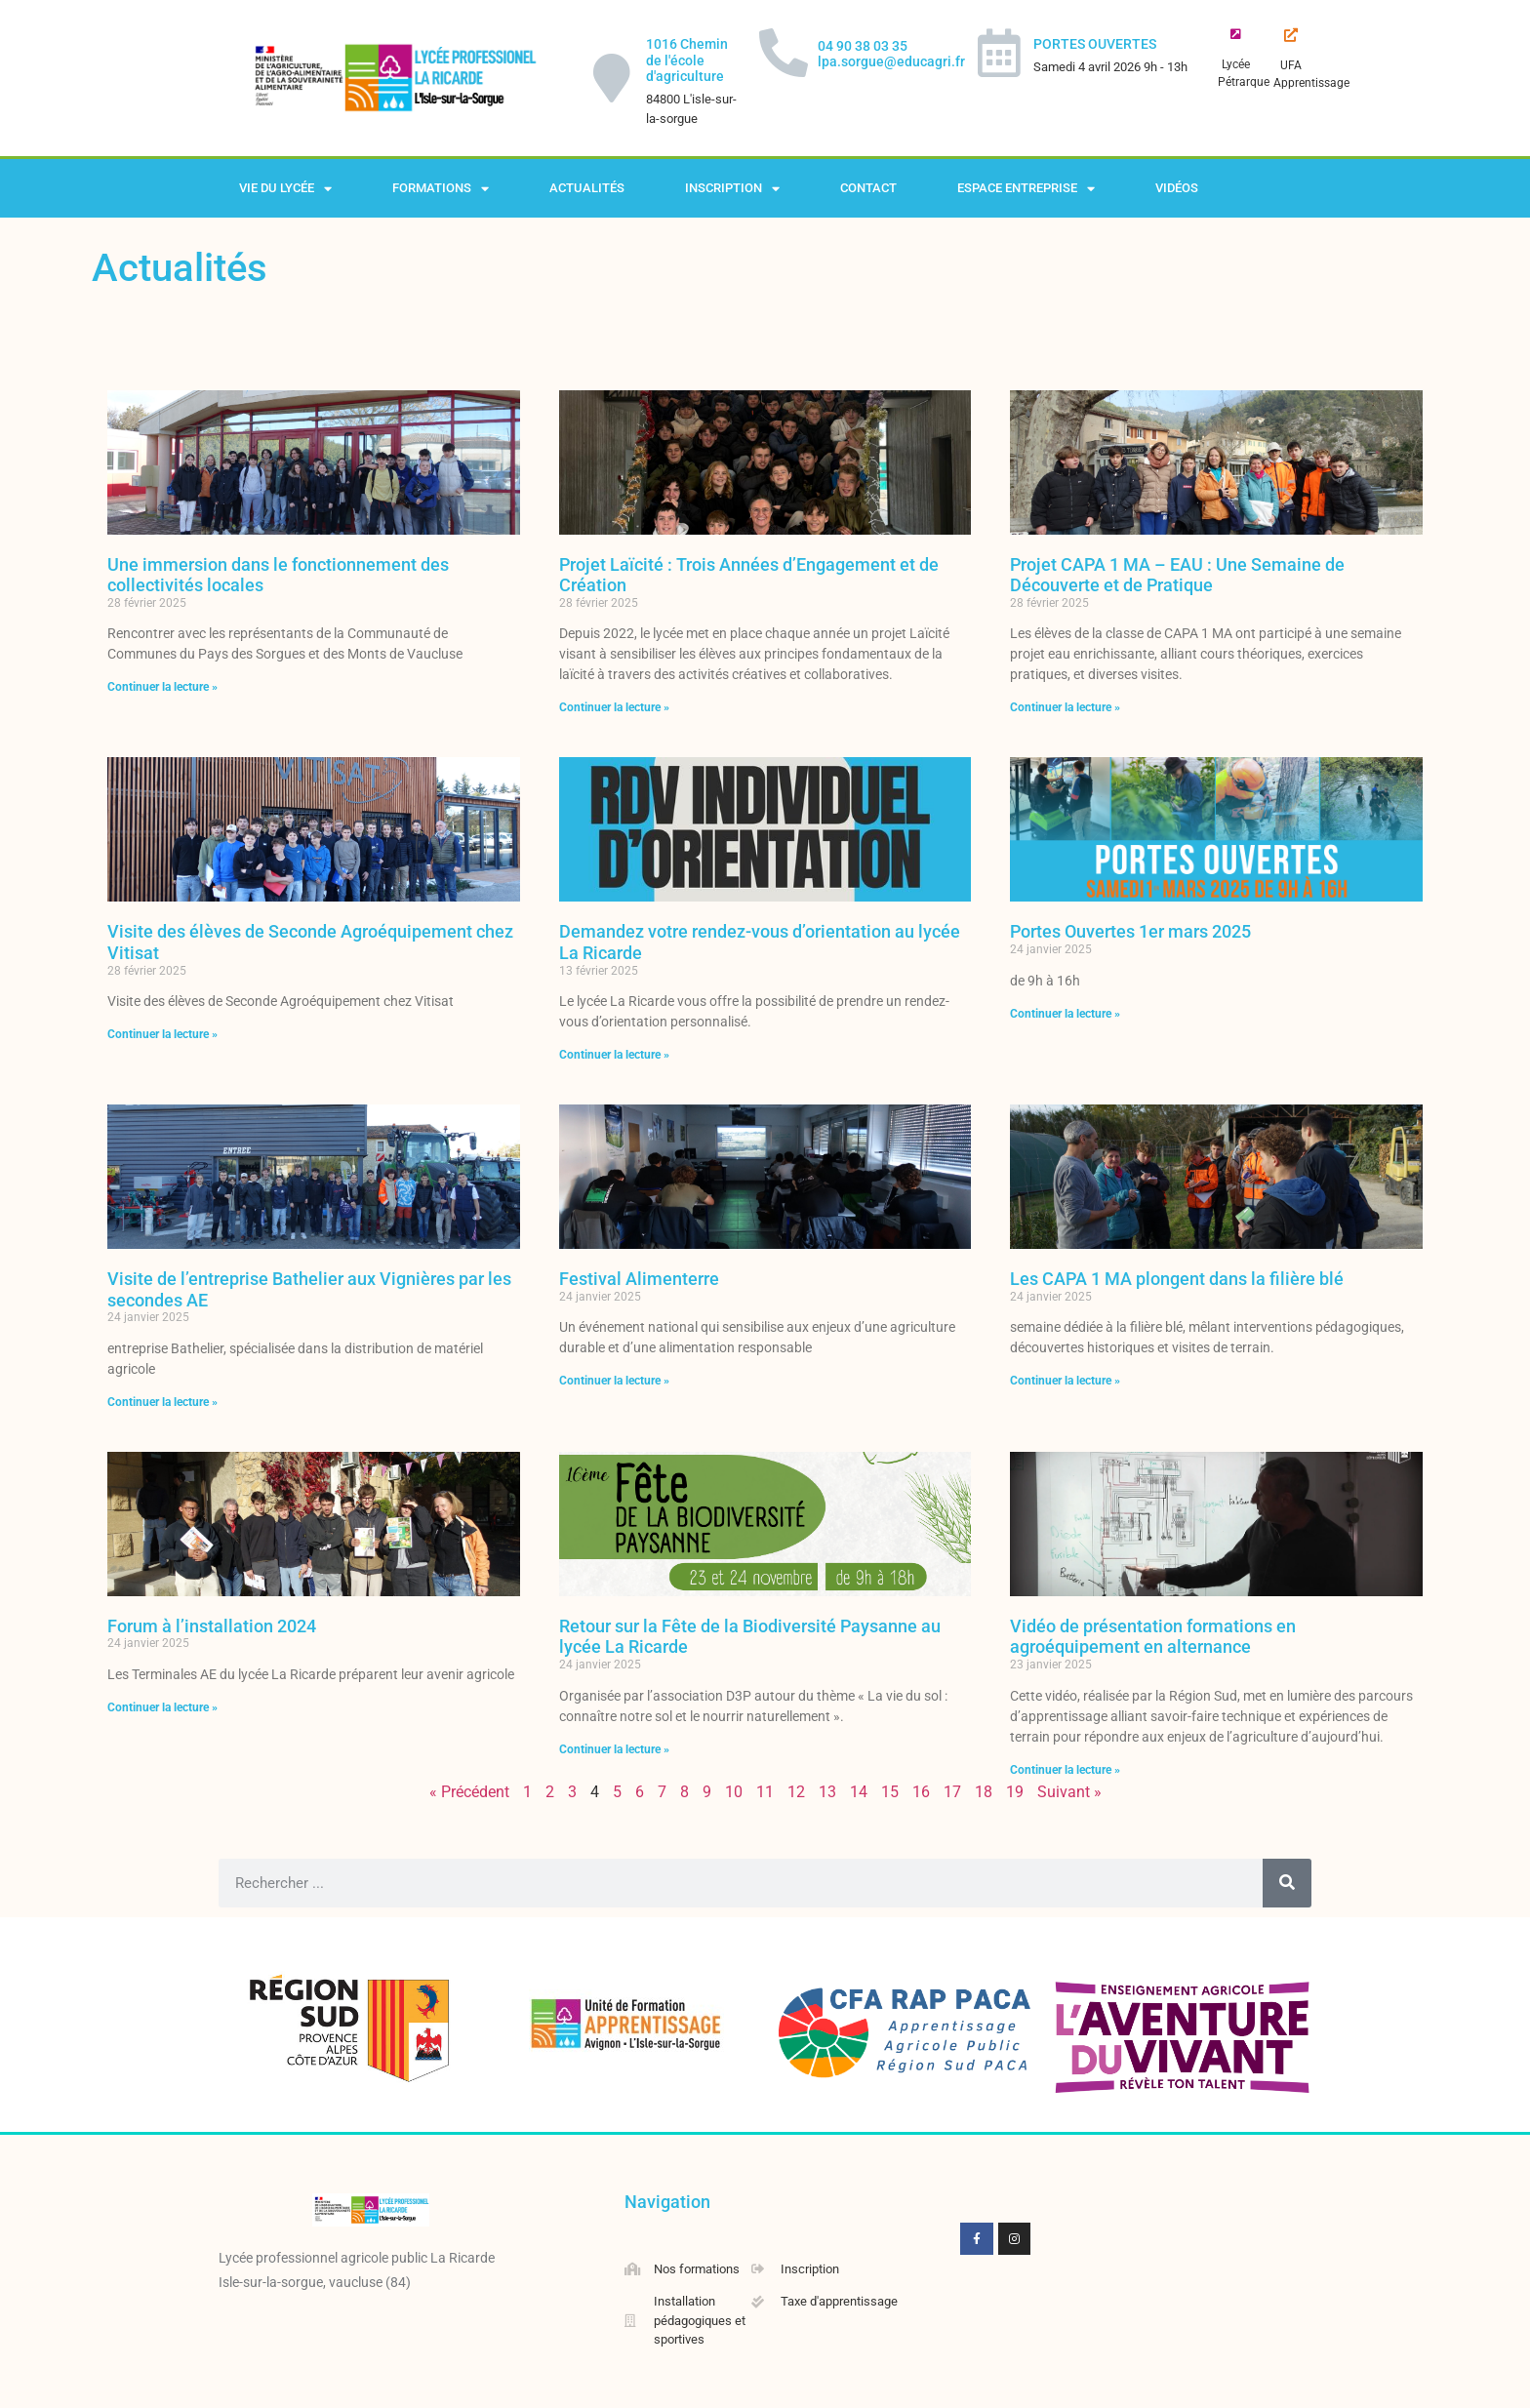 Image resolution: width=1530 pixels, height=2408 pixels. What do you see at coordinates (999, 52) in the screenshot?
I see `[PORTES OUVERTES]` at bounding box center [999, 52].